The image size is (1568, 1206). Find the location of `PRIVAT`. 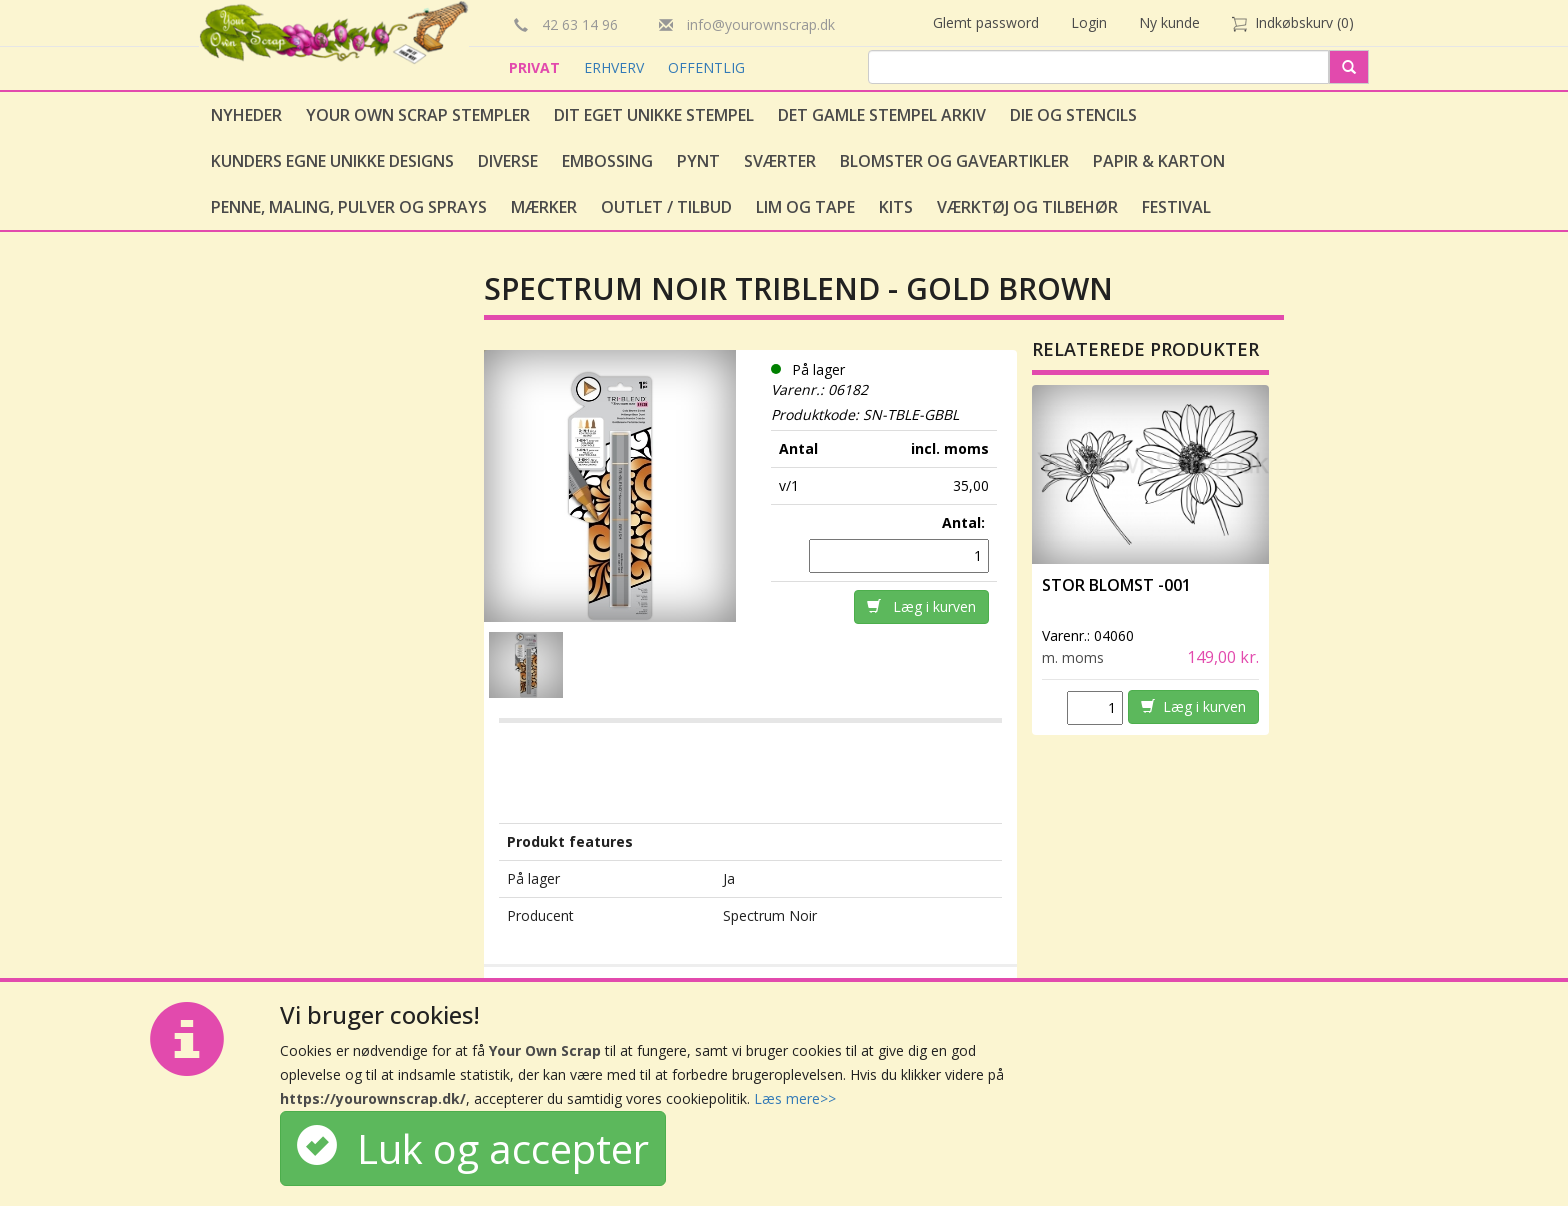

PRIVAT is located at coordinates (536, 67).